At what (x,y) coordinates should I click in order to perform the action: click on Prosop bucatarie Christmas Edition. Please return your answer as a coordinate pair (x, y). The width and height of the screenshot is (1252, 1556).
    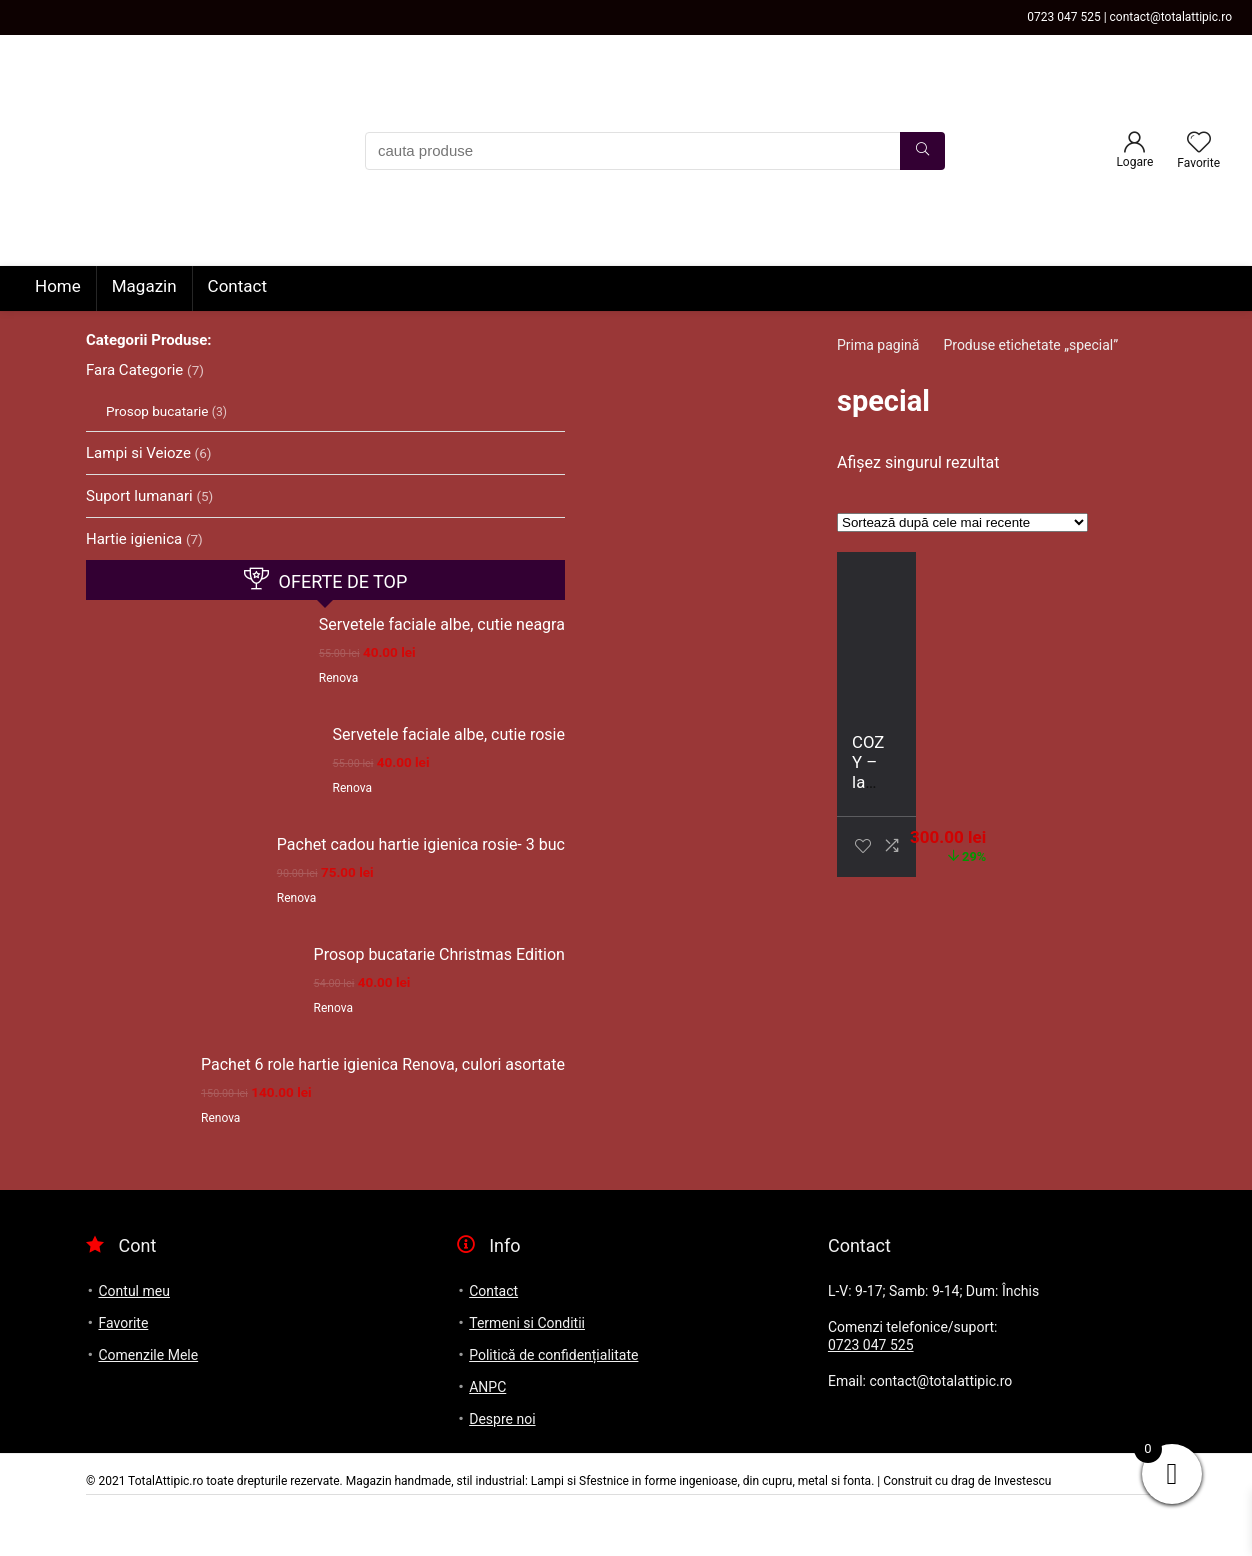
    Looking at the image, I should click on (439, 954).